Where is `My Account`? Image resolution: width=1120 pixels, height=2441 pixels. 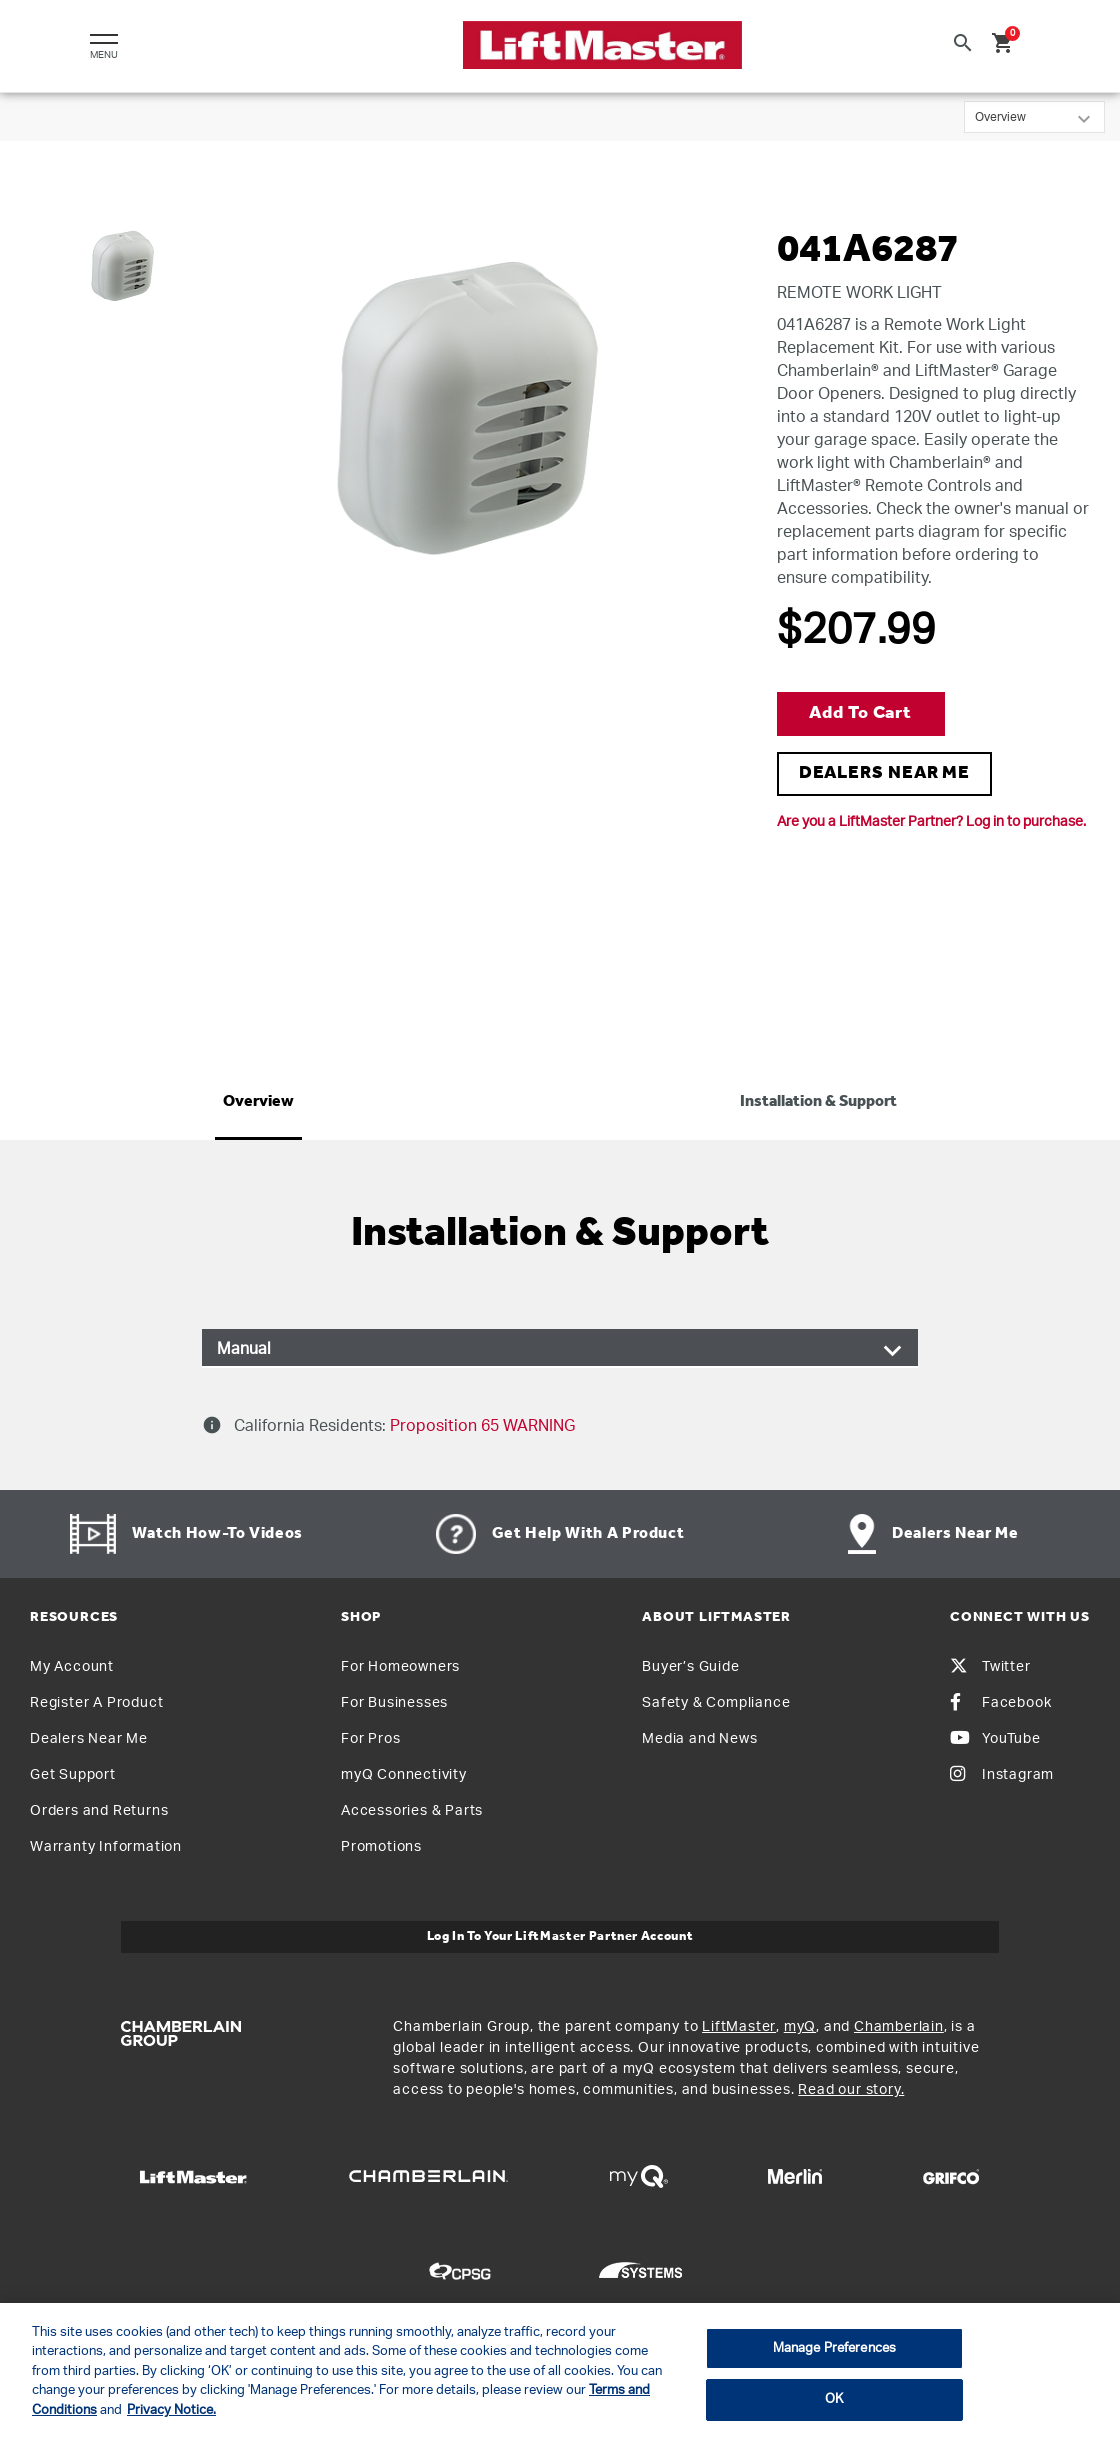 My Account is located at coordinates (72, 1667).